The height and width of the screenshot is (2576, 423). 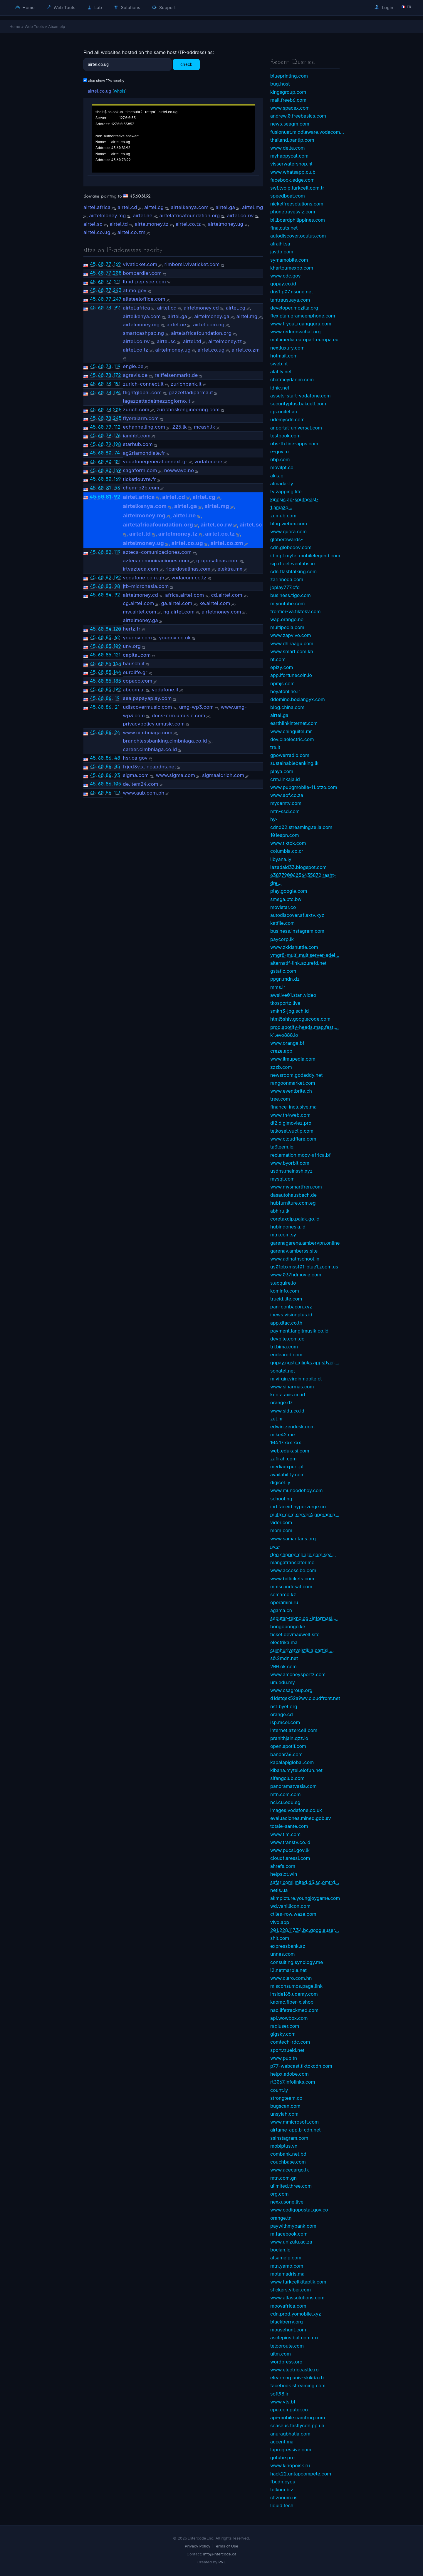 I want to click on akmpicture.youngjoygame.com, so click(x=305, y=1898).